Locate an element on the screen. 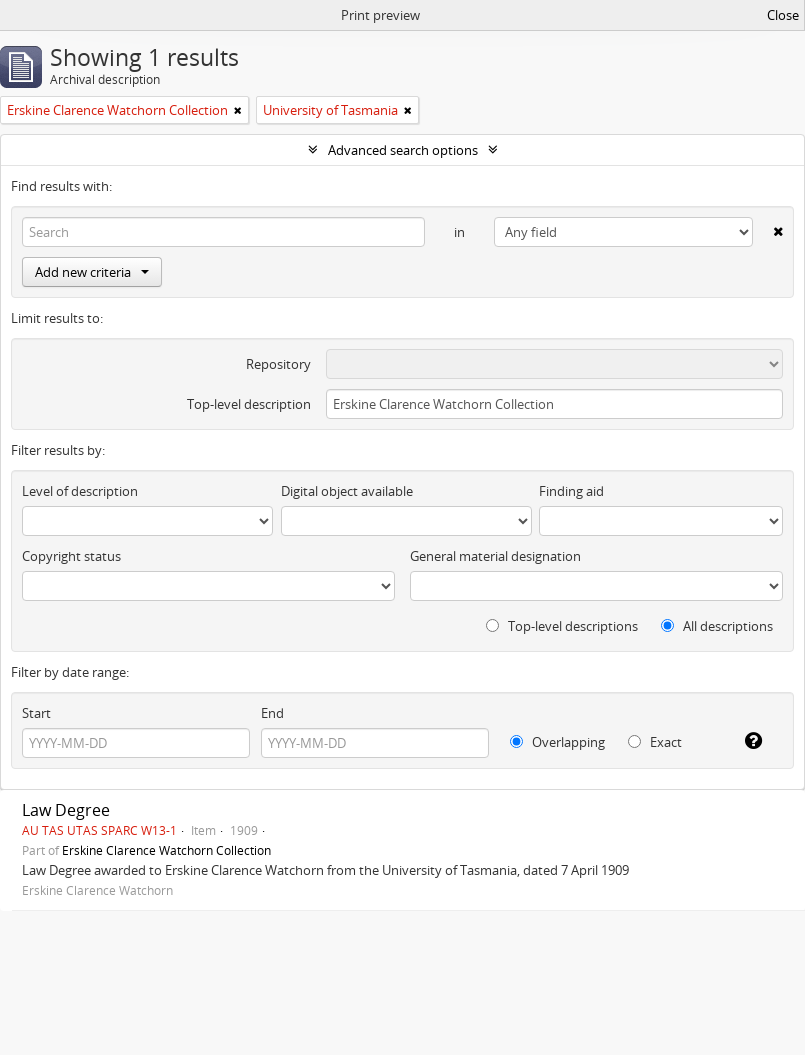  Law Degree is located at coordinates (66, 810).